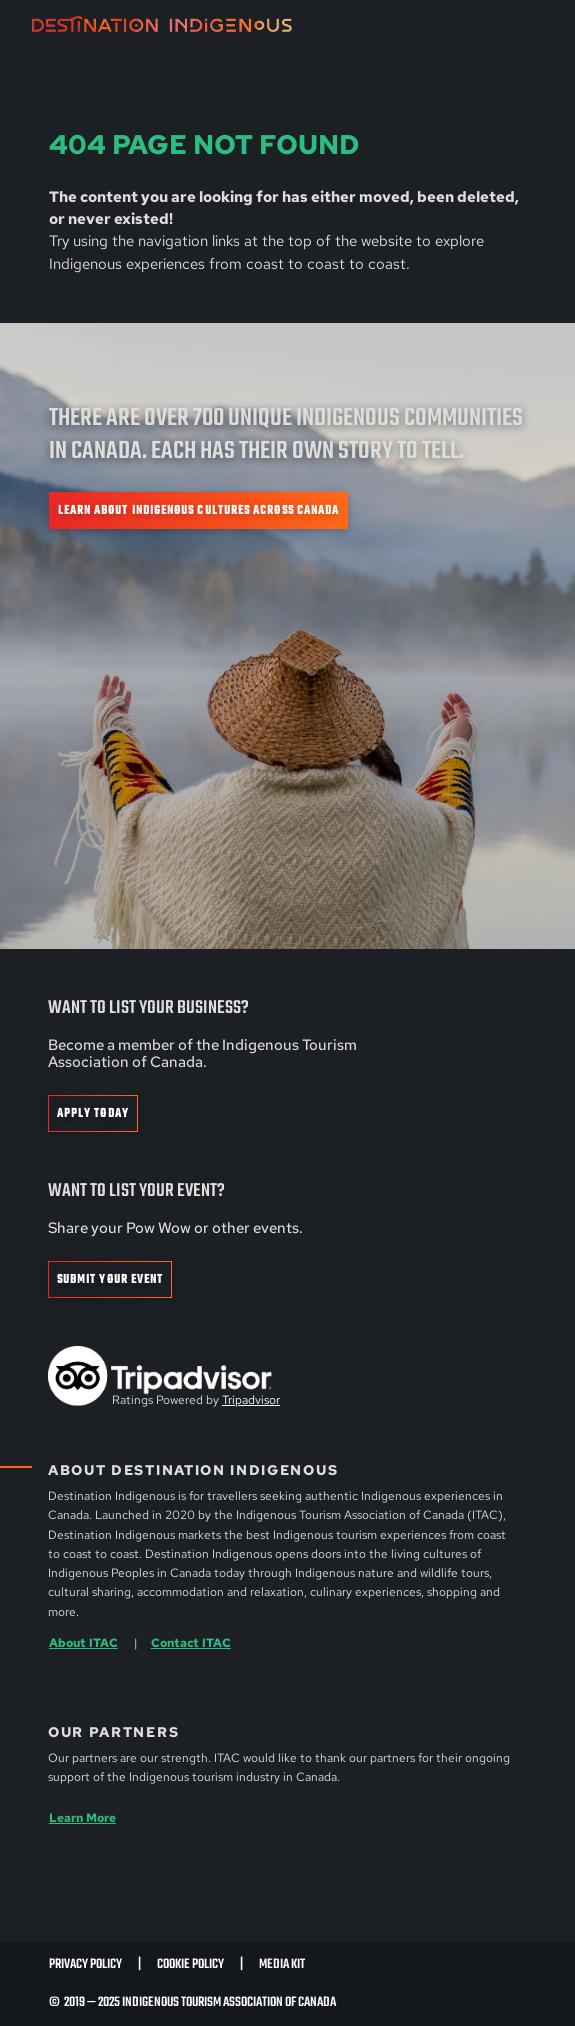 The width and height of the screenshot is (575, 2026). What do you see at coordinates (251, 1400) in the screenshot?
I see `Tripadvisor` at bounding box center [251, 1400].